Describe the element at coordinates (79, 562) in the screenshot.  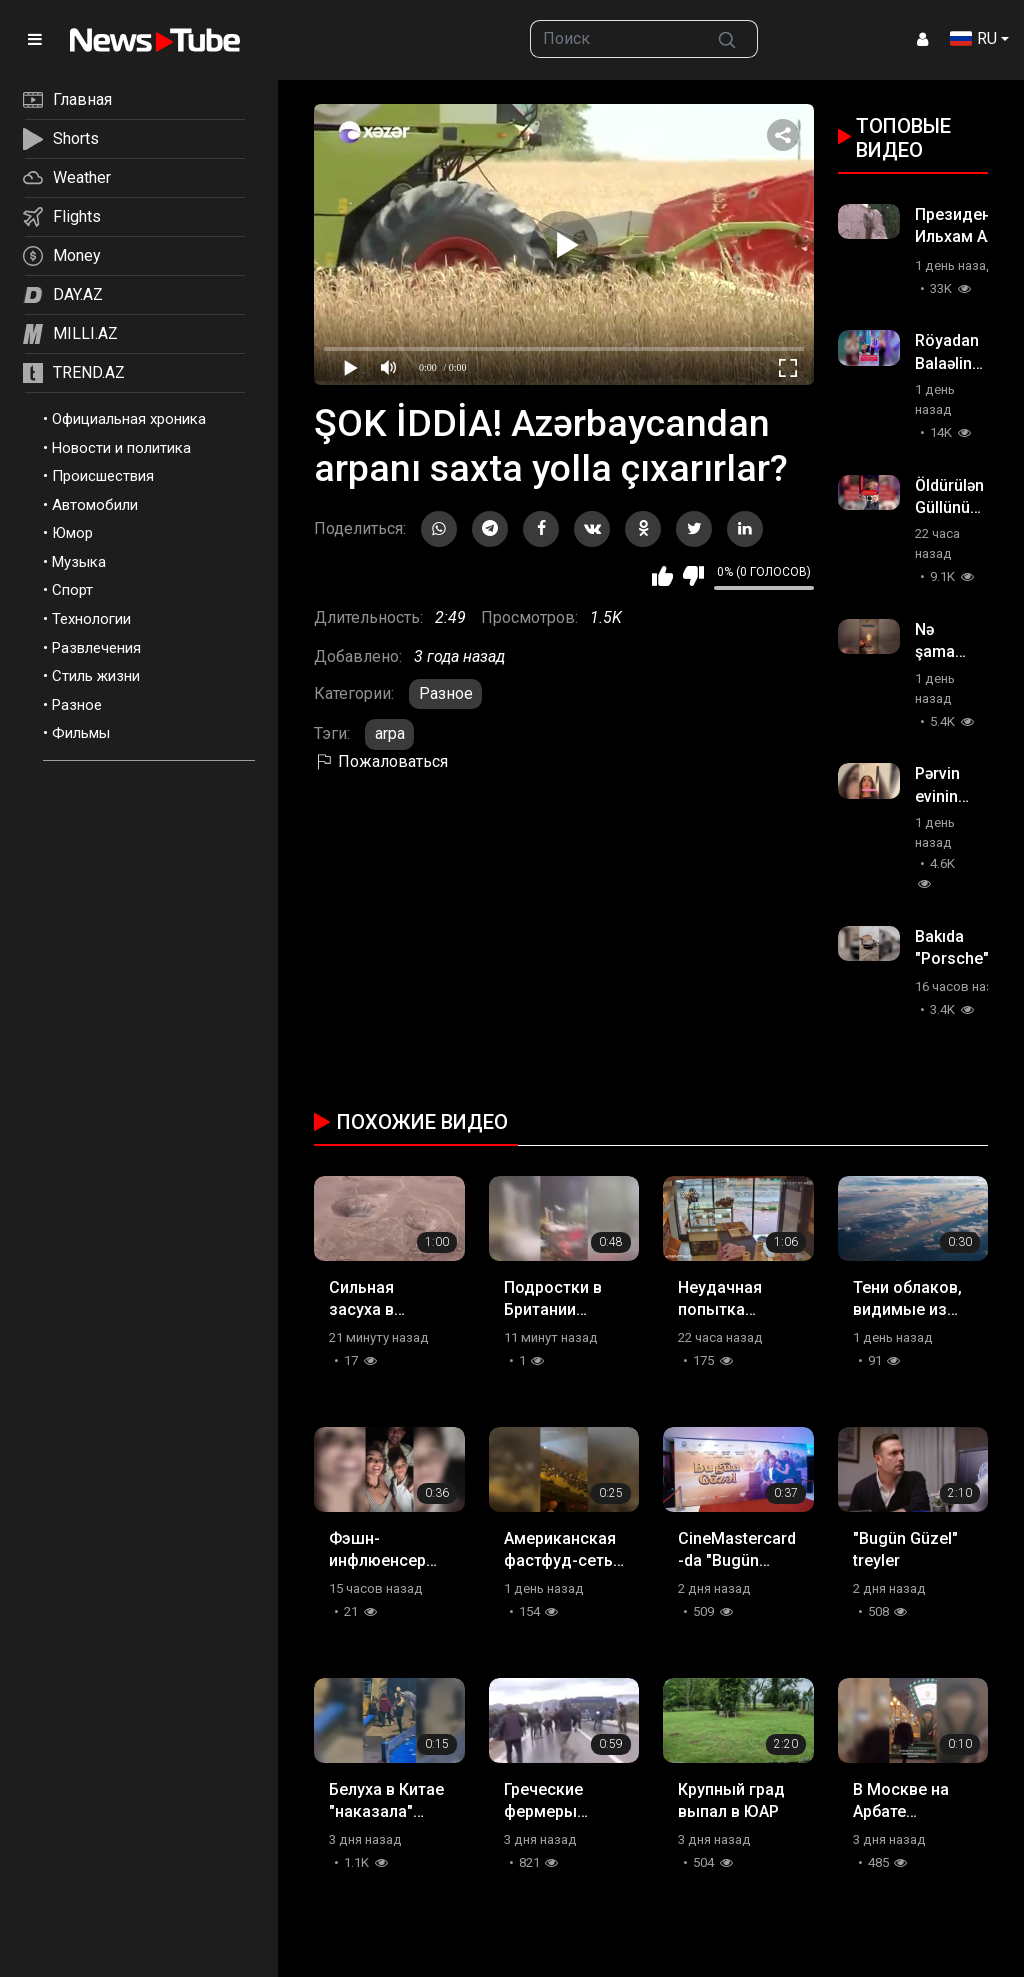
I see `Музыка` at that location.